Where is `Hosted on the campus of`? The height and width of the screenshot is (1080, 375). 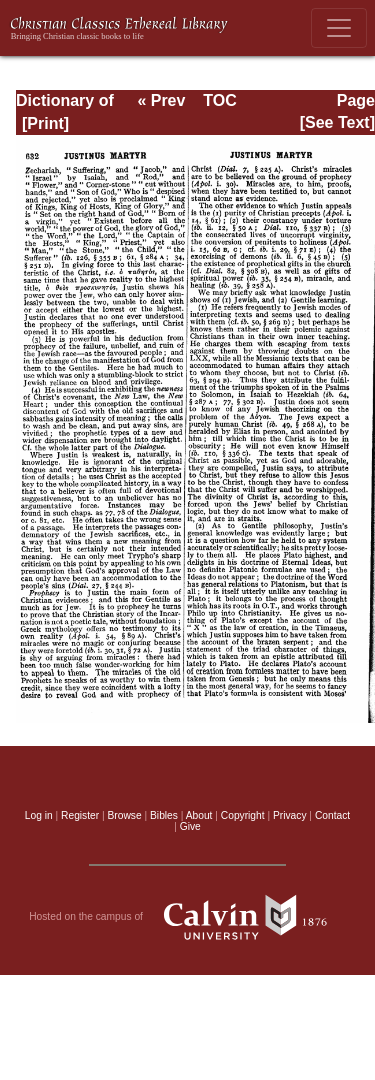
Hosted on the campus of is located at coordinates (187, 917).